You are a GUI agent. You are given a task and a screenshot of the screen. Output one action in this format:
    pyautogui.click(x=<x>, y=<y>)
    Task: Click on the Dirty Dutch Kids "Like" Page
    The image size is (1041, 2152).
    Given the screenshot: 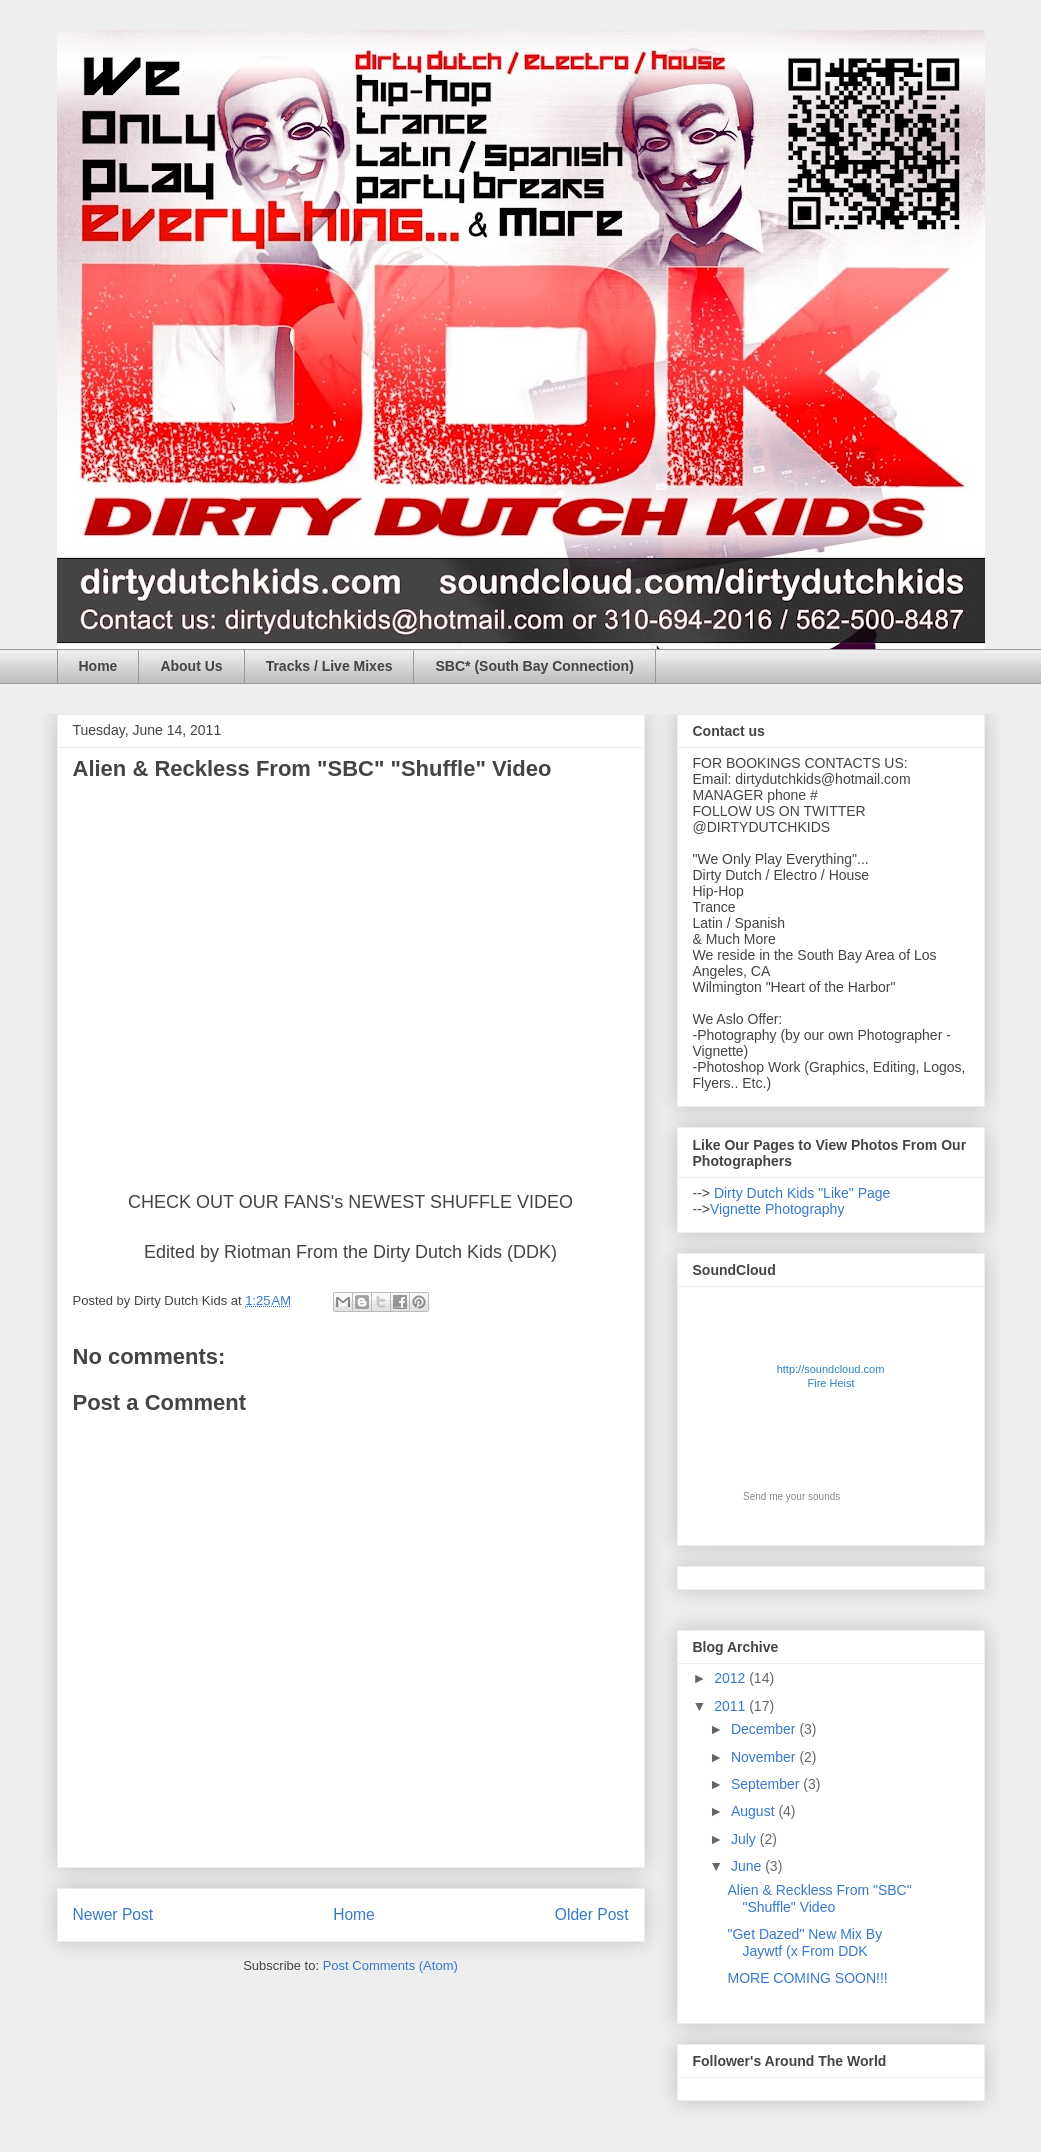 What is the action you would take?
    pyautogui.click(x=800, y=1193)
    